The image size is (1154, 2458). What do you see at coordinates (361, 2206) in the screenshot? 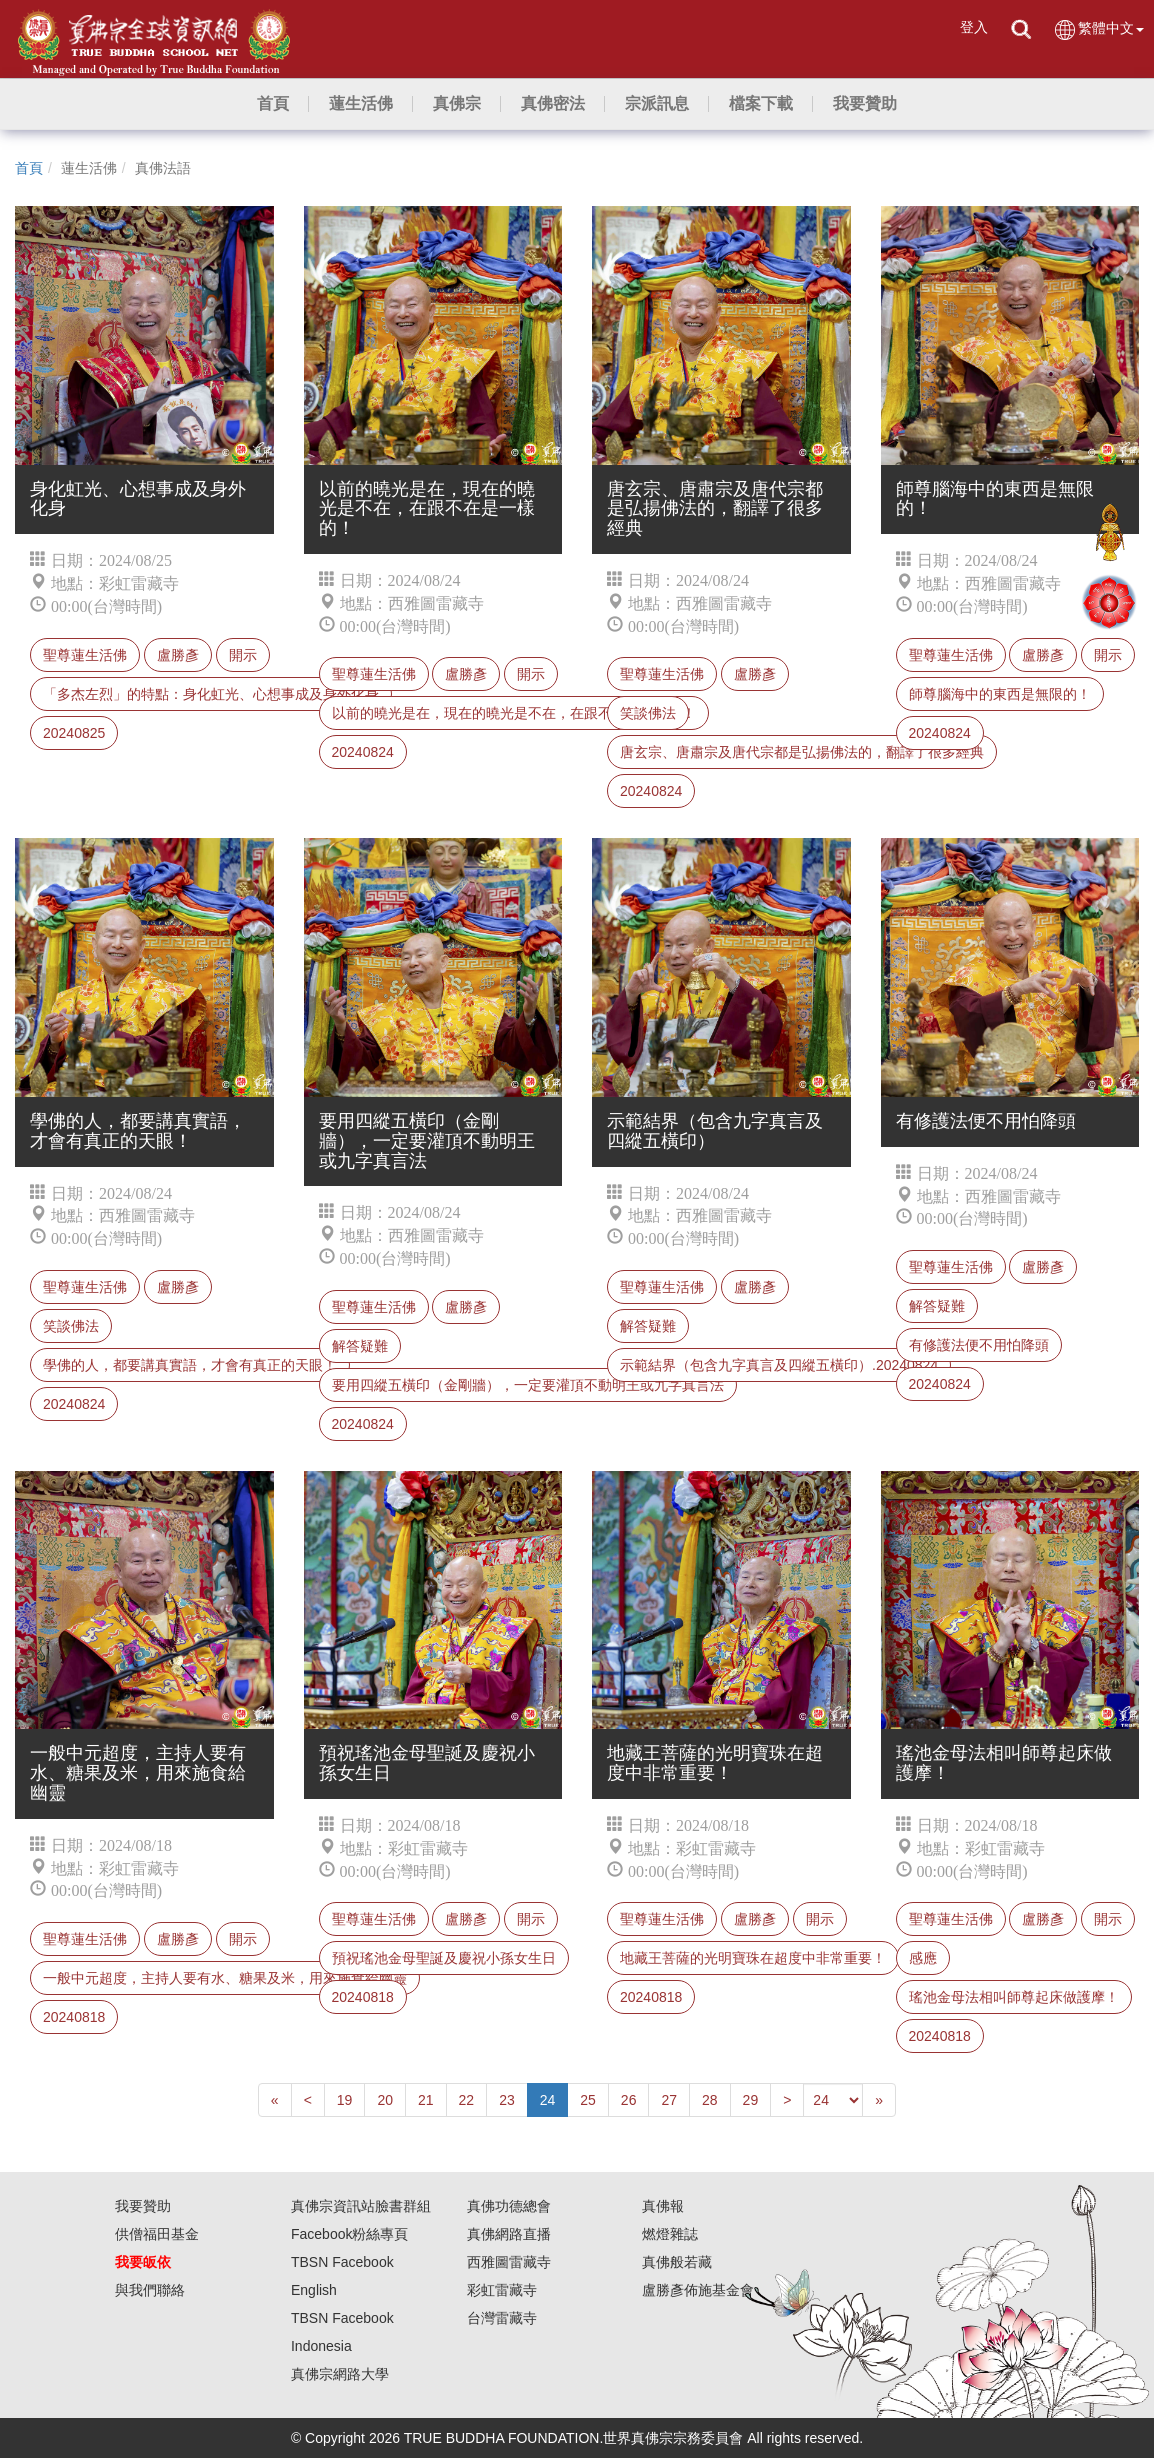
I see `真佛宗資訊站臉書群組` at bounding box center [361, 2206].